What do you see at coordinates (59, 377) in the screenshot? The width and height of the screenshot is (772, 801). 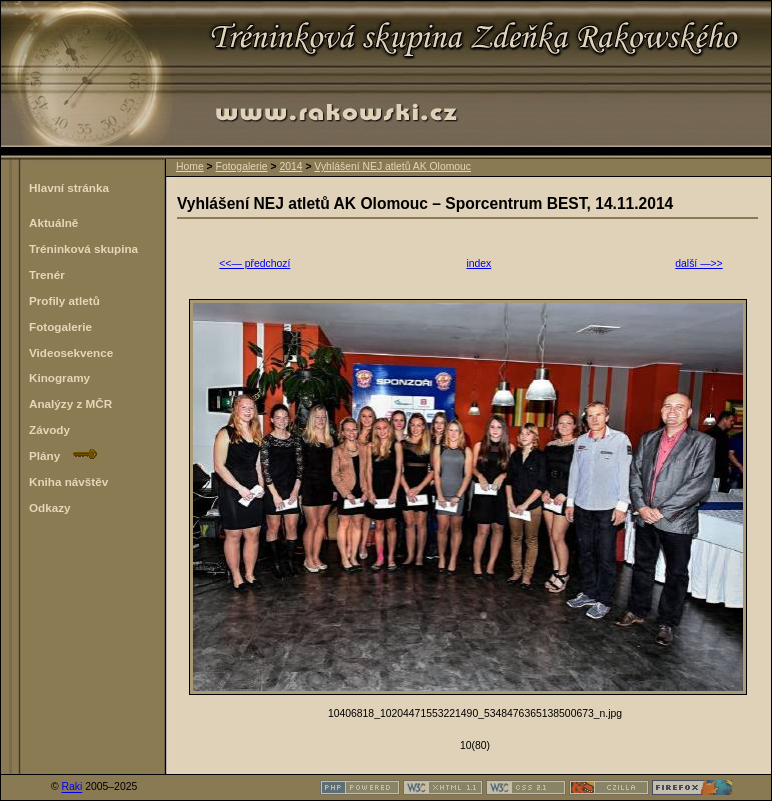 I see `Kinogramy` at bounding box center [59, 377].